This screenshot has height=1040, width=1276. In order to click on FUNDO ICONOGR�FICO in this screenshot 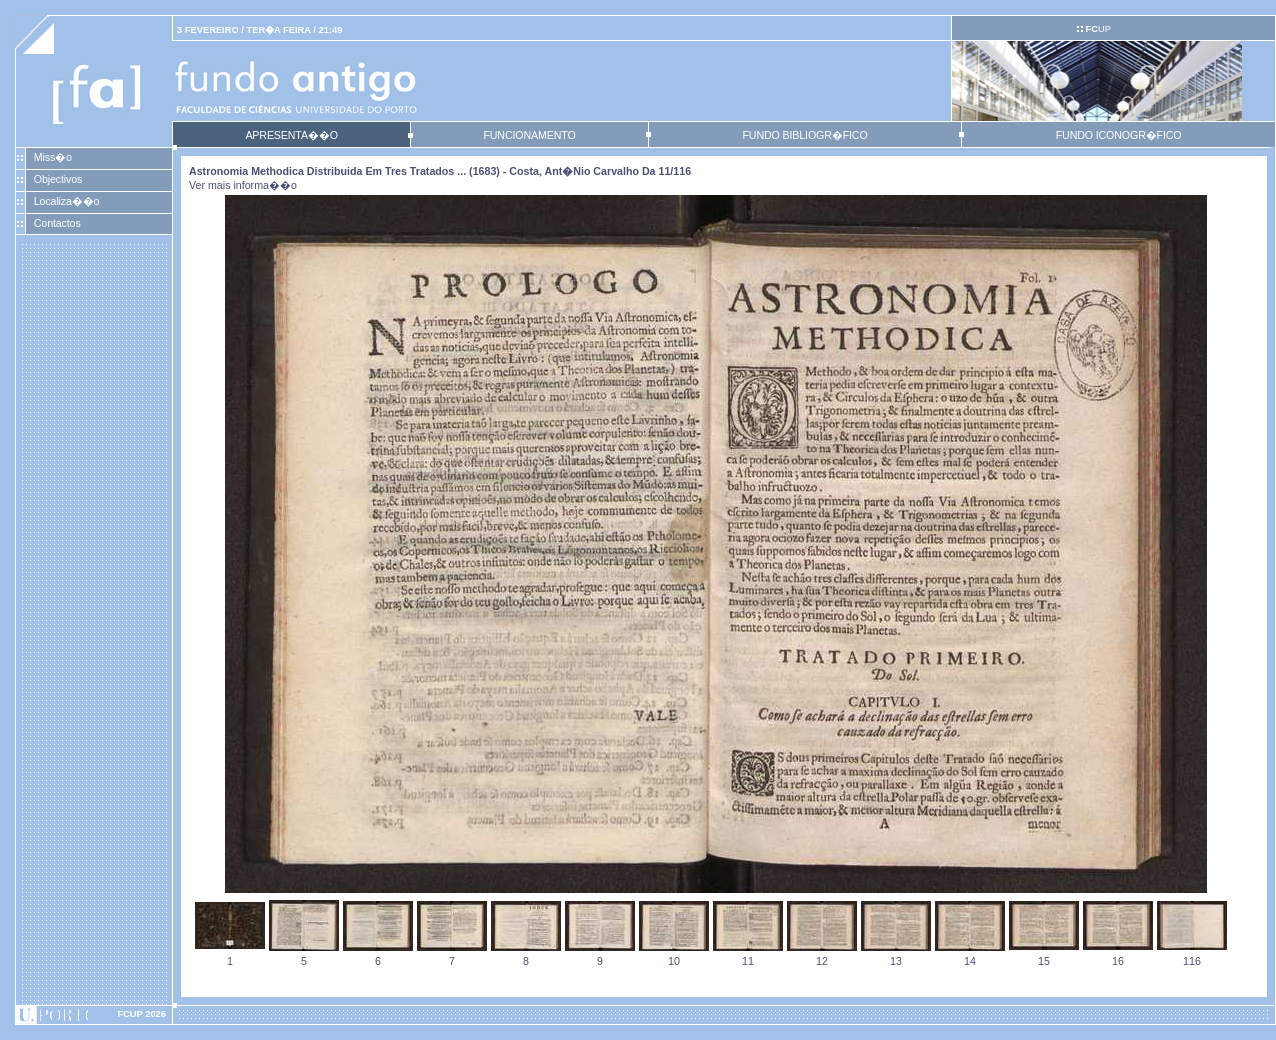, I will do `click(1119, 135)`.